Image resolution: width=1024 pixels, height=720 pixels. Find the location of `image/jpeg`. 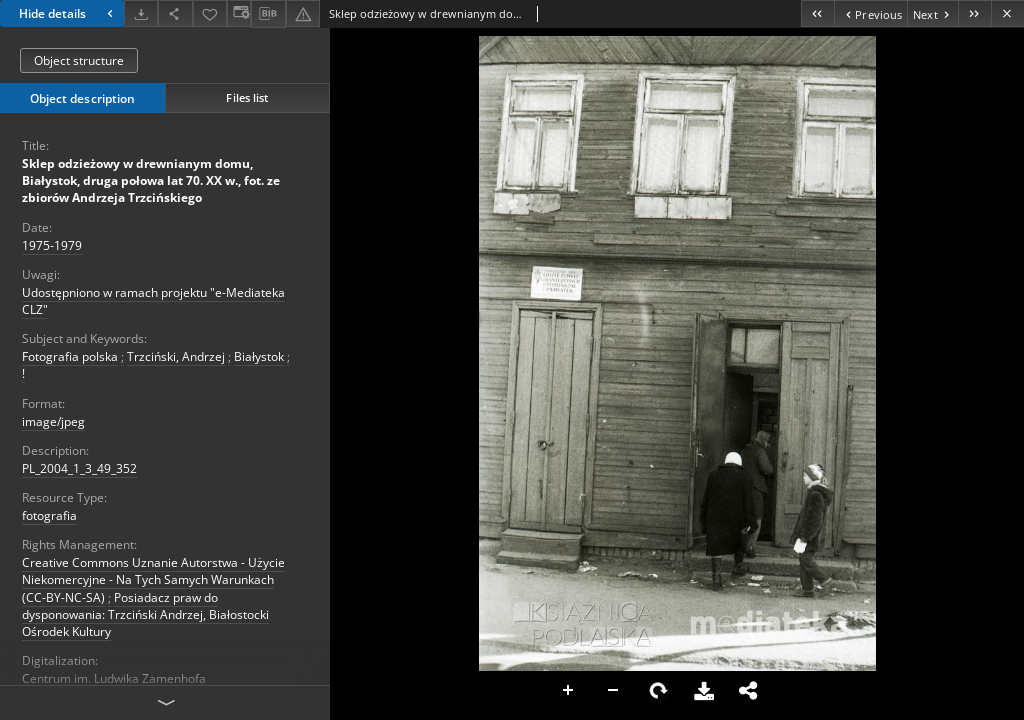

image/jpeg is located at coordinates (53, 421).